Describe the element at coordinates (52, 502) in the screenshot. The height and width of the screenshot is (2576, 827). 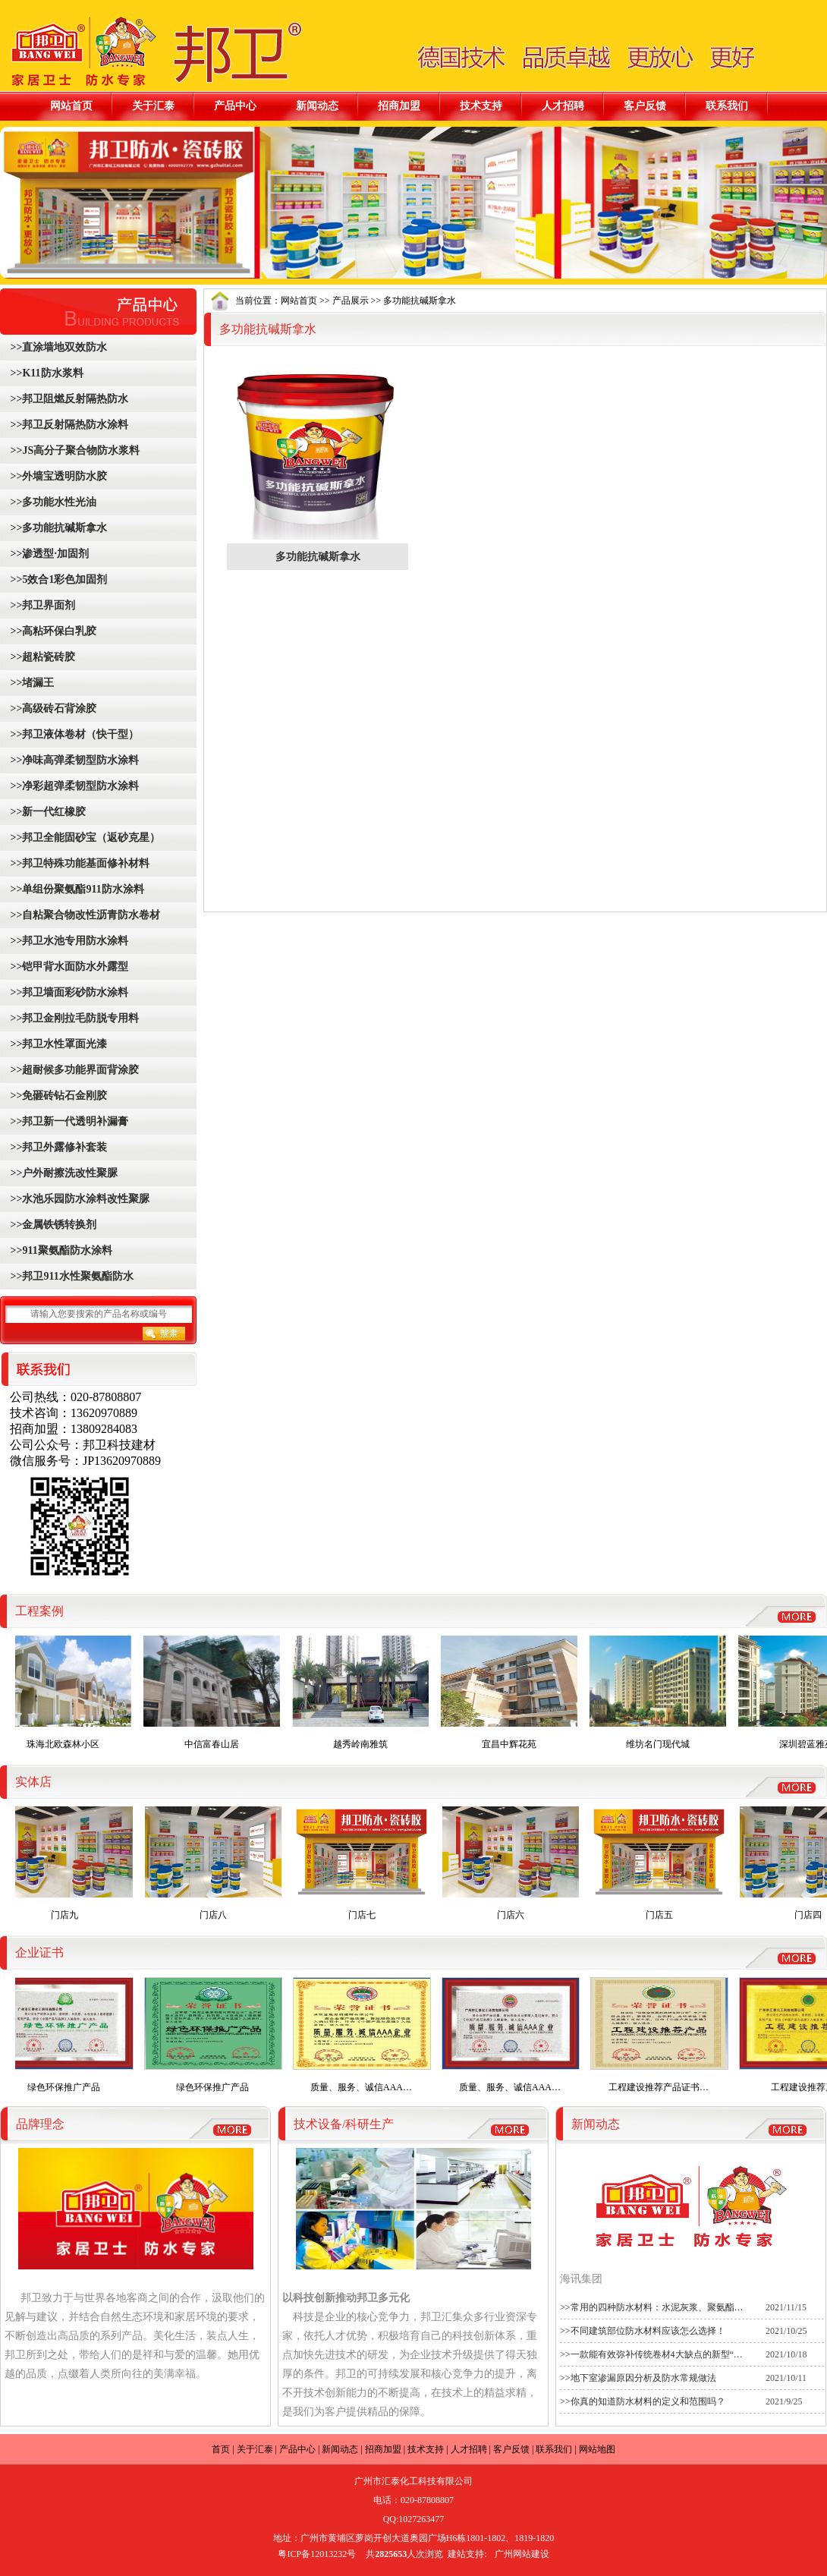
I see `>>多功能水性光油` at that location.